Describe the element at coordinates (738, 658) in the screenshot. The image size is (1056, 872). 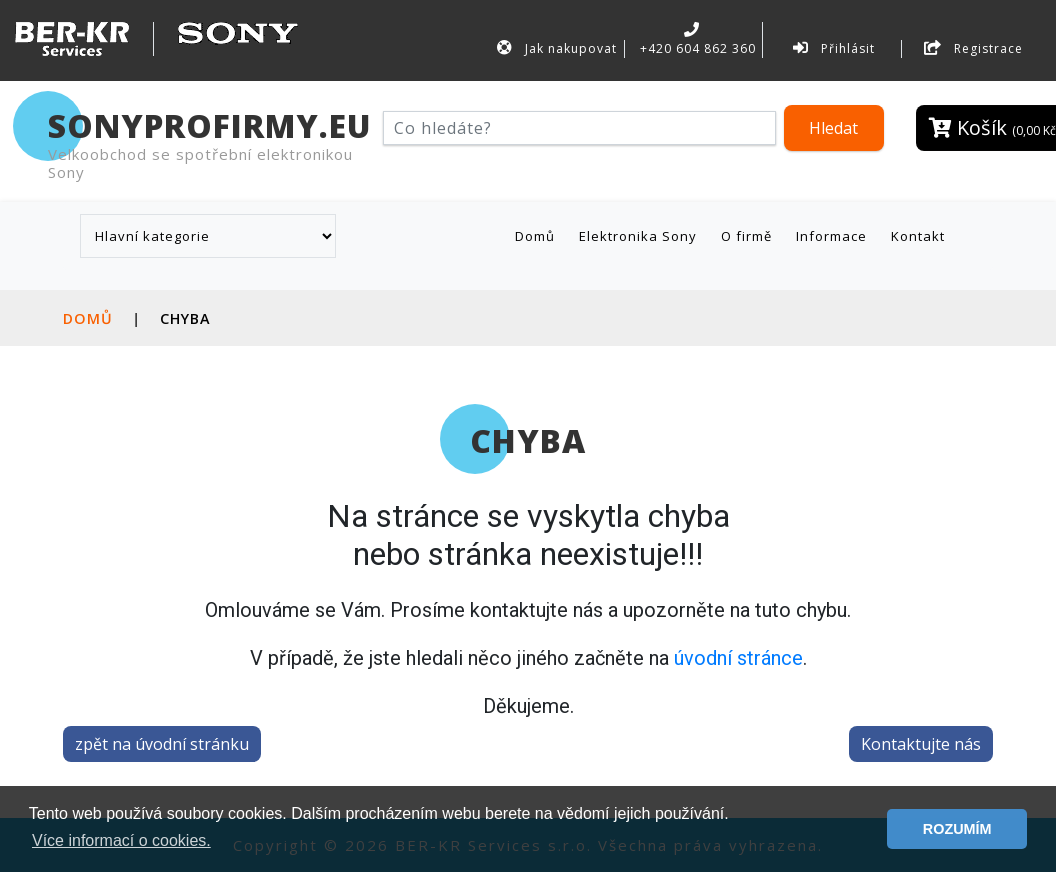
I see `úvodní stránce` at that location.